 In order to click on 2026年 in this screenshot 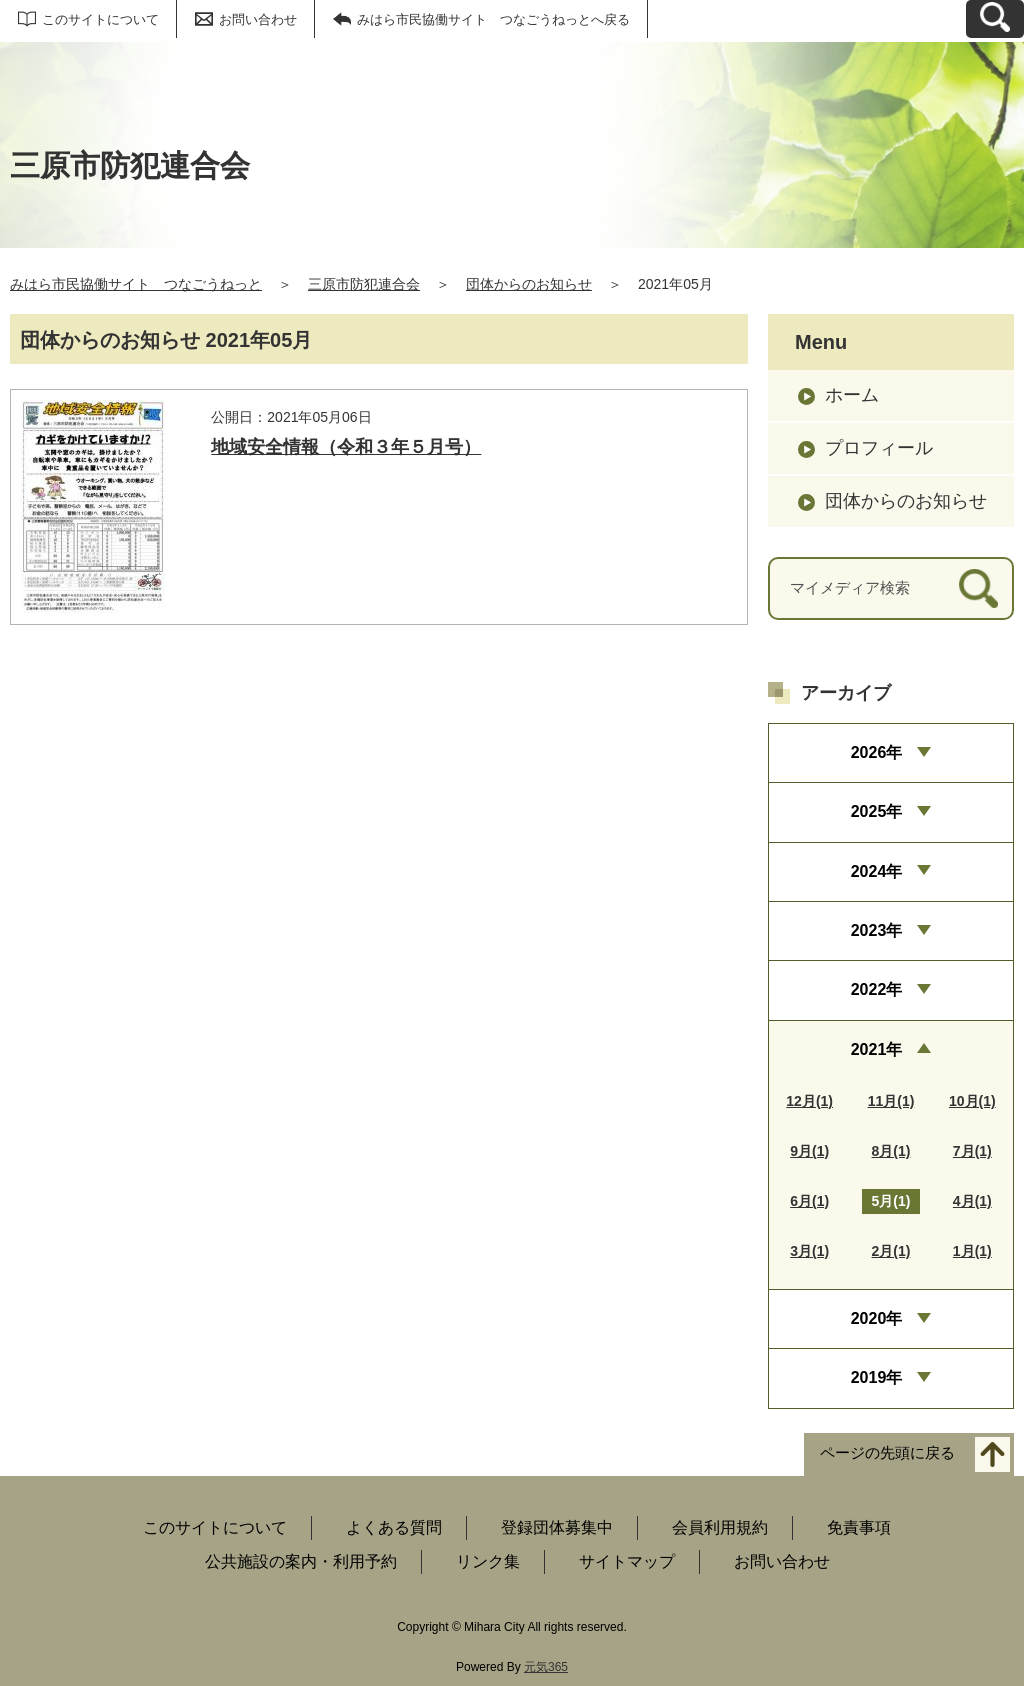, I will do `click(877, 752)`.